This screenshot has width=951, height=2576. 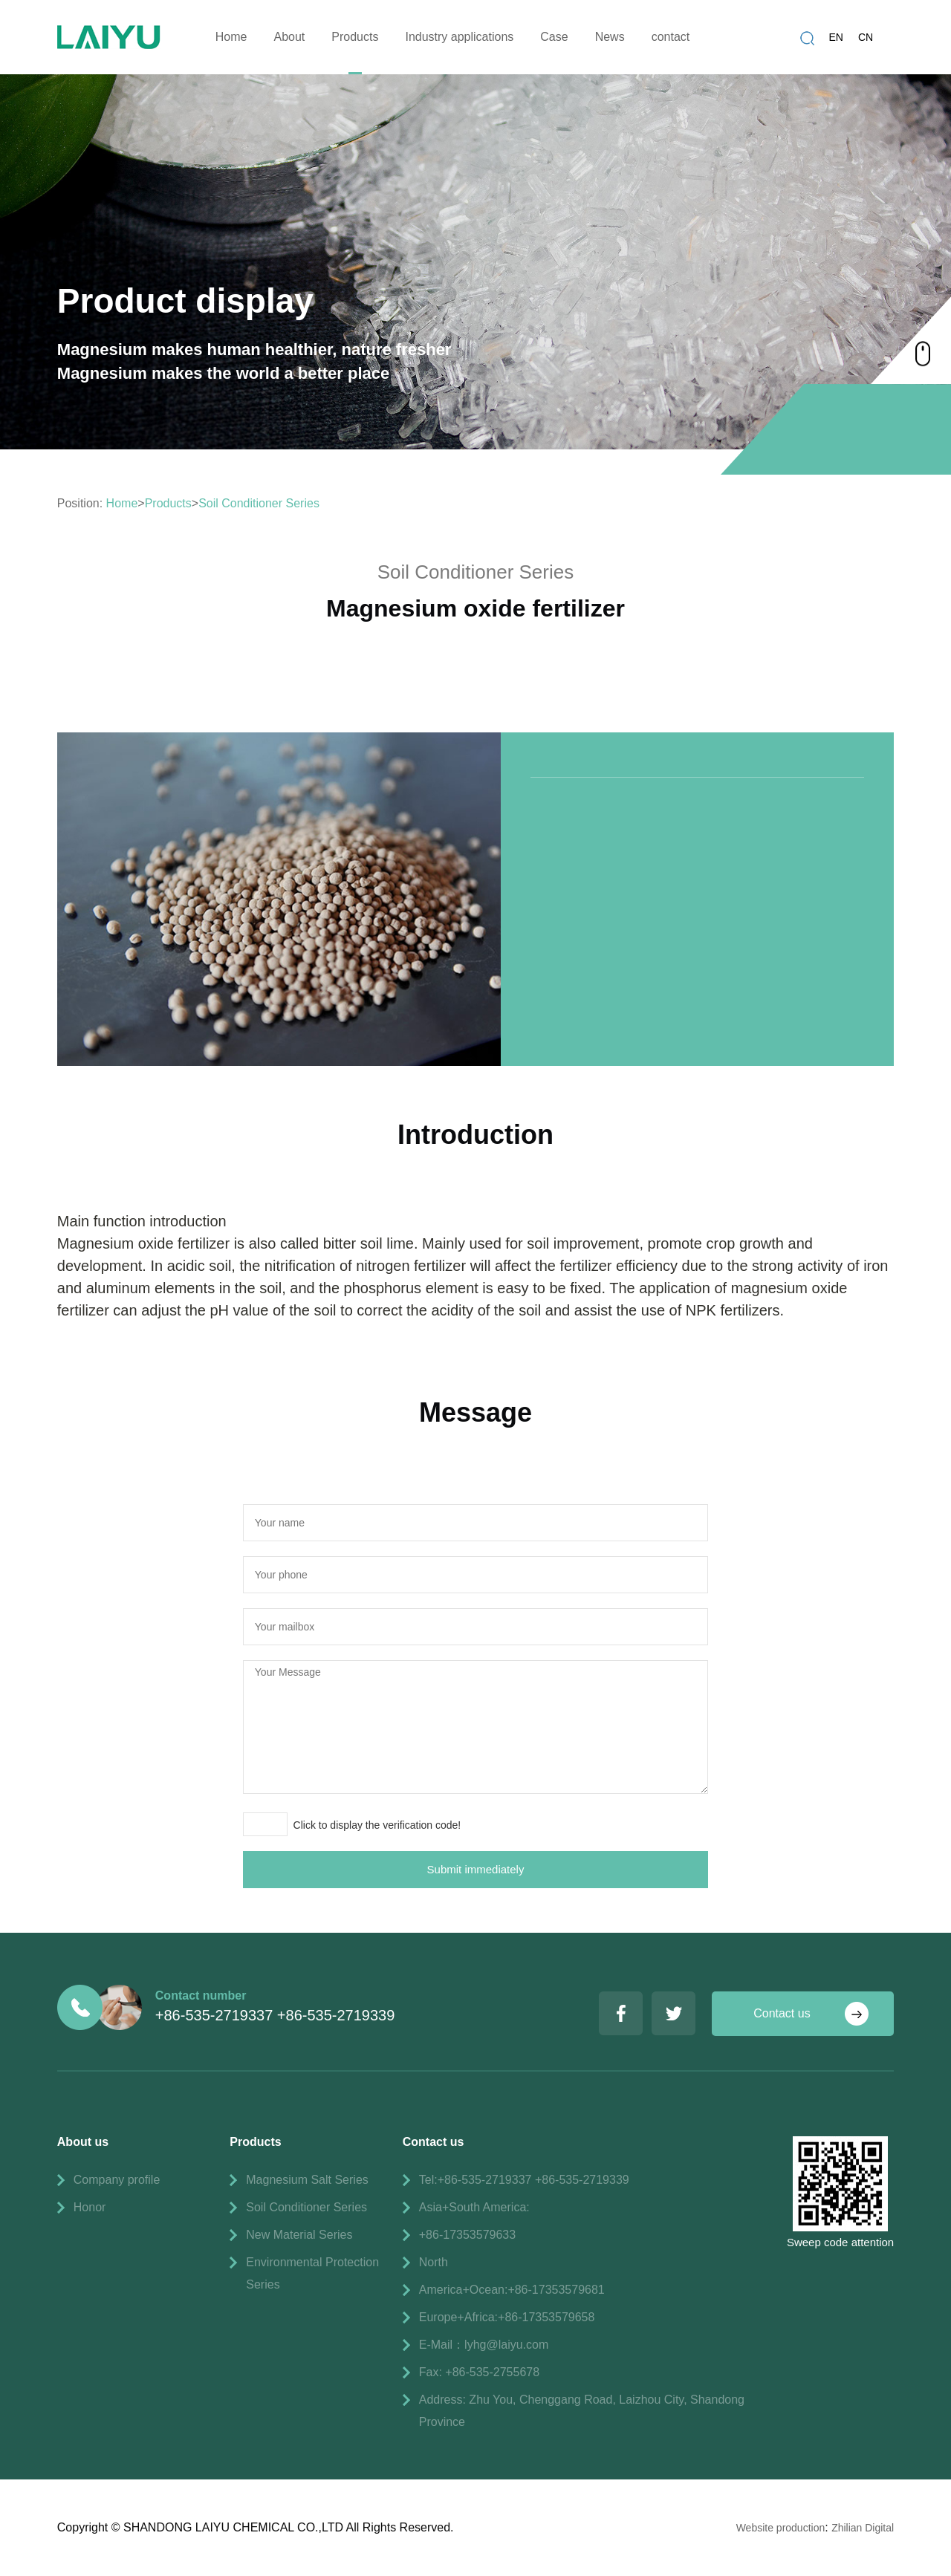 What do you see at coordinates (231, 36) in the screenshot?
I see `Home` at bounding box center [231, 36].